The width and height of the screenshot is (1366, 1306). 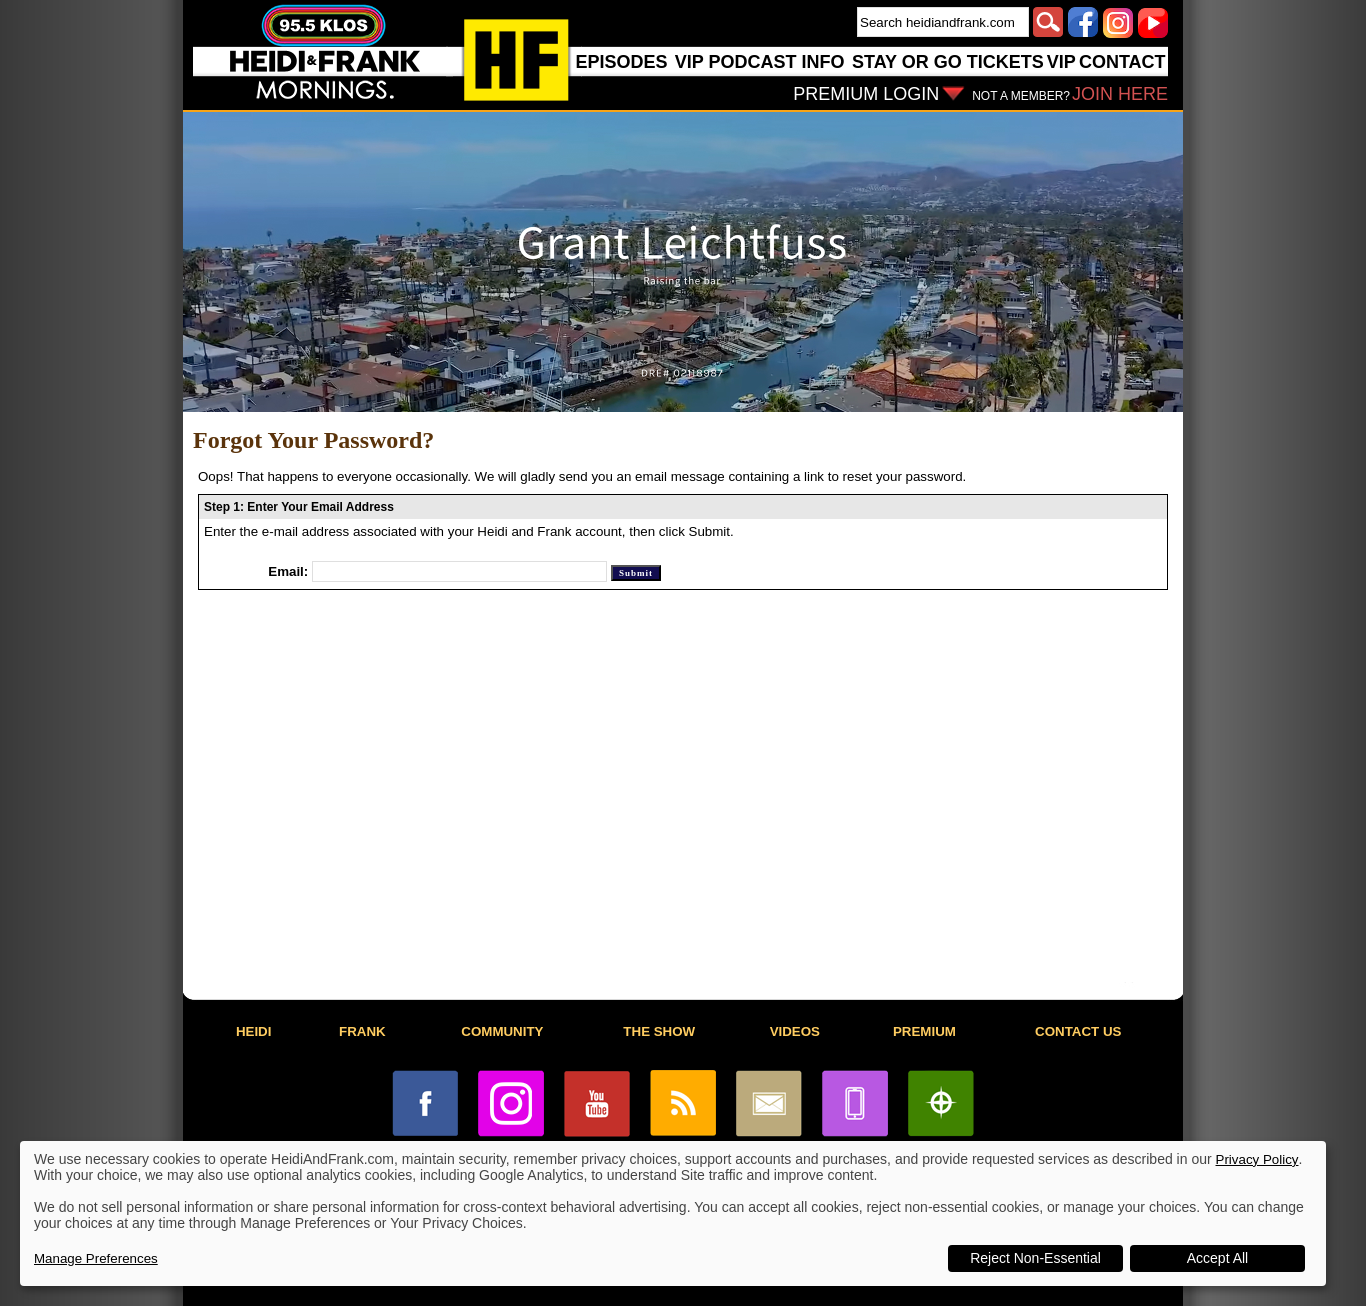 I want to click on HEIDI, so click(x=254, y=1031).